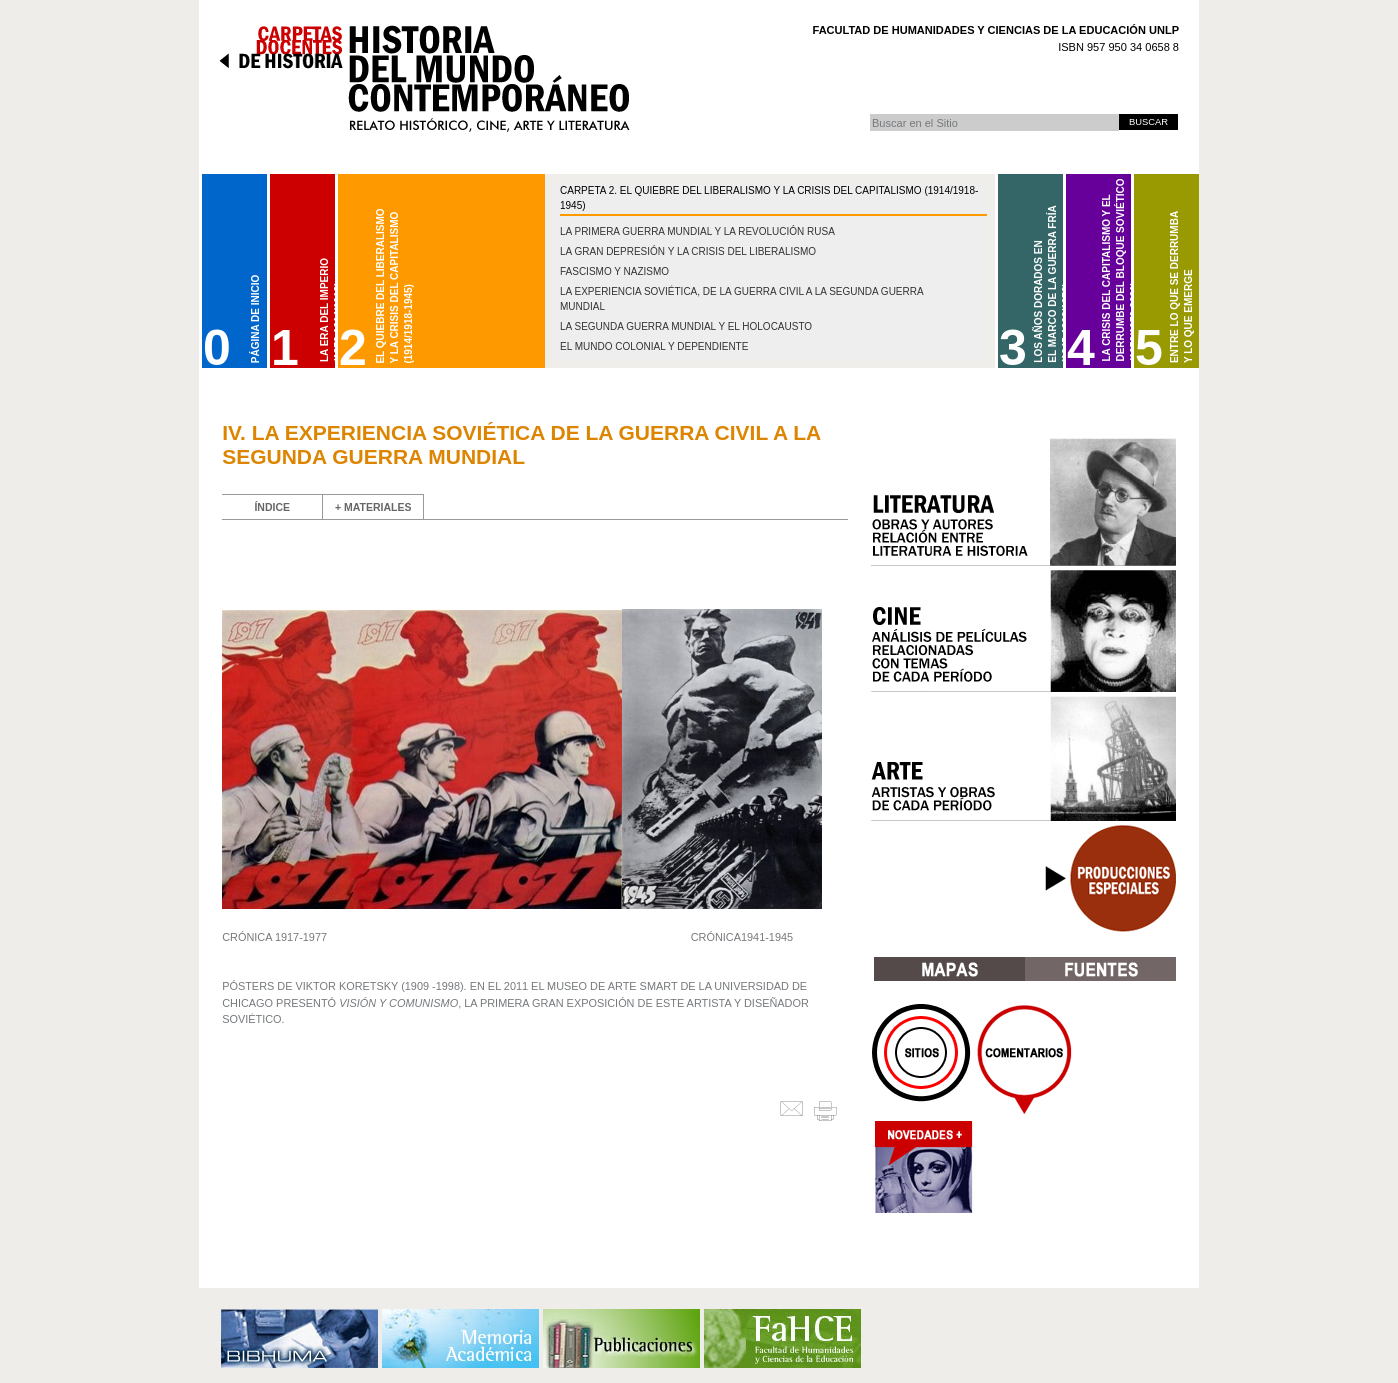 This screenshot has width=1398, height=1383. Describe the element at coordinates (614, 271) in the screenshot. I see `Fascismo y nazismo` at that location.